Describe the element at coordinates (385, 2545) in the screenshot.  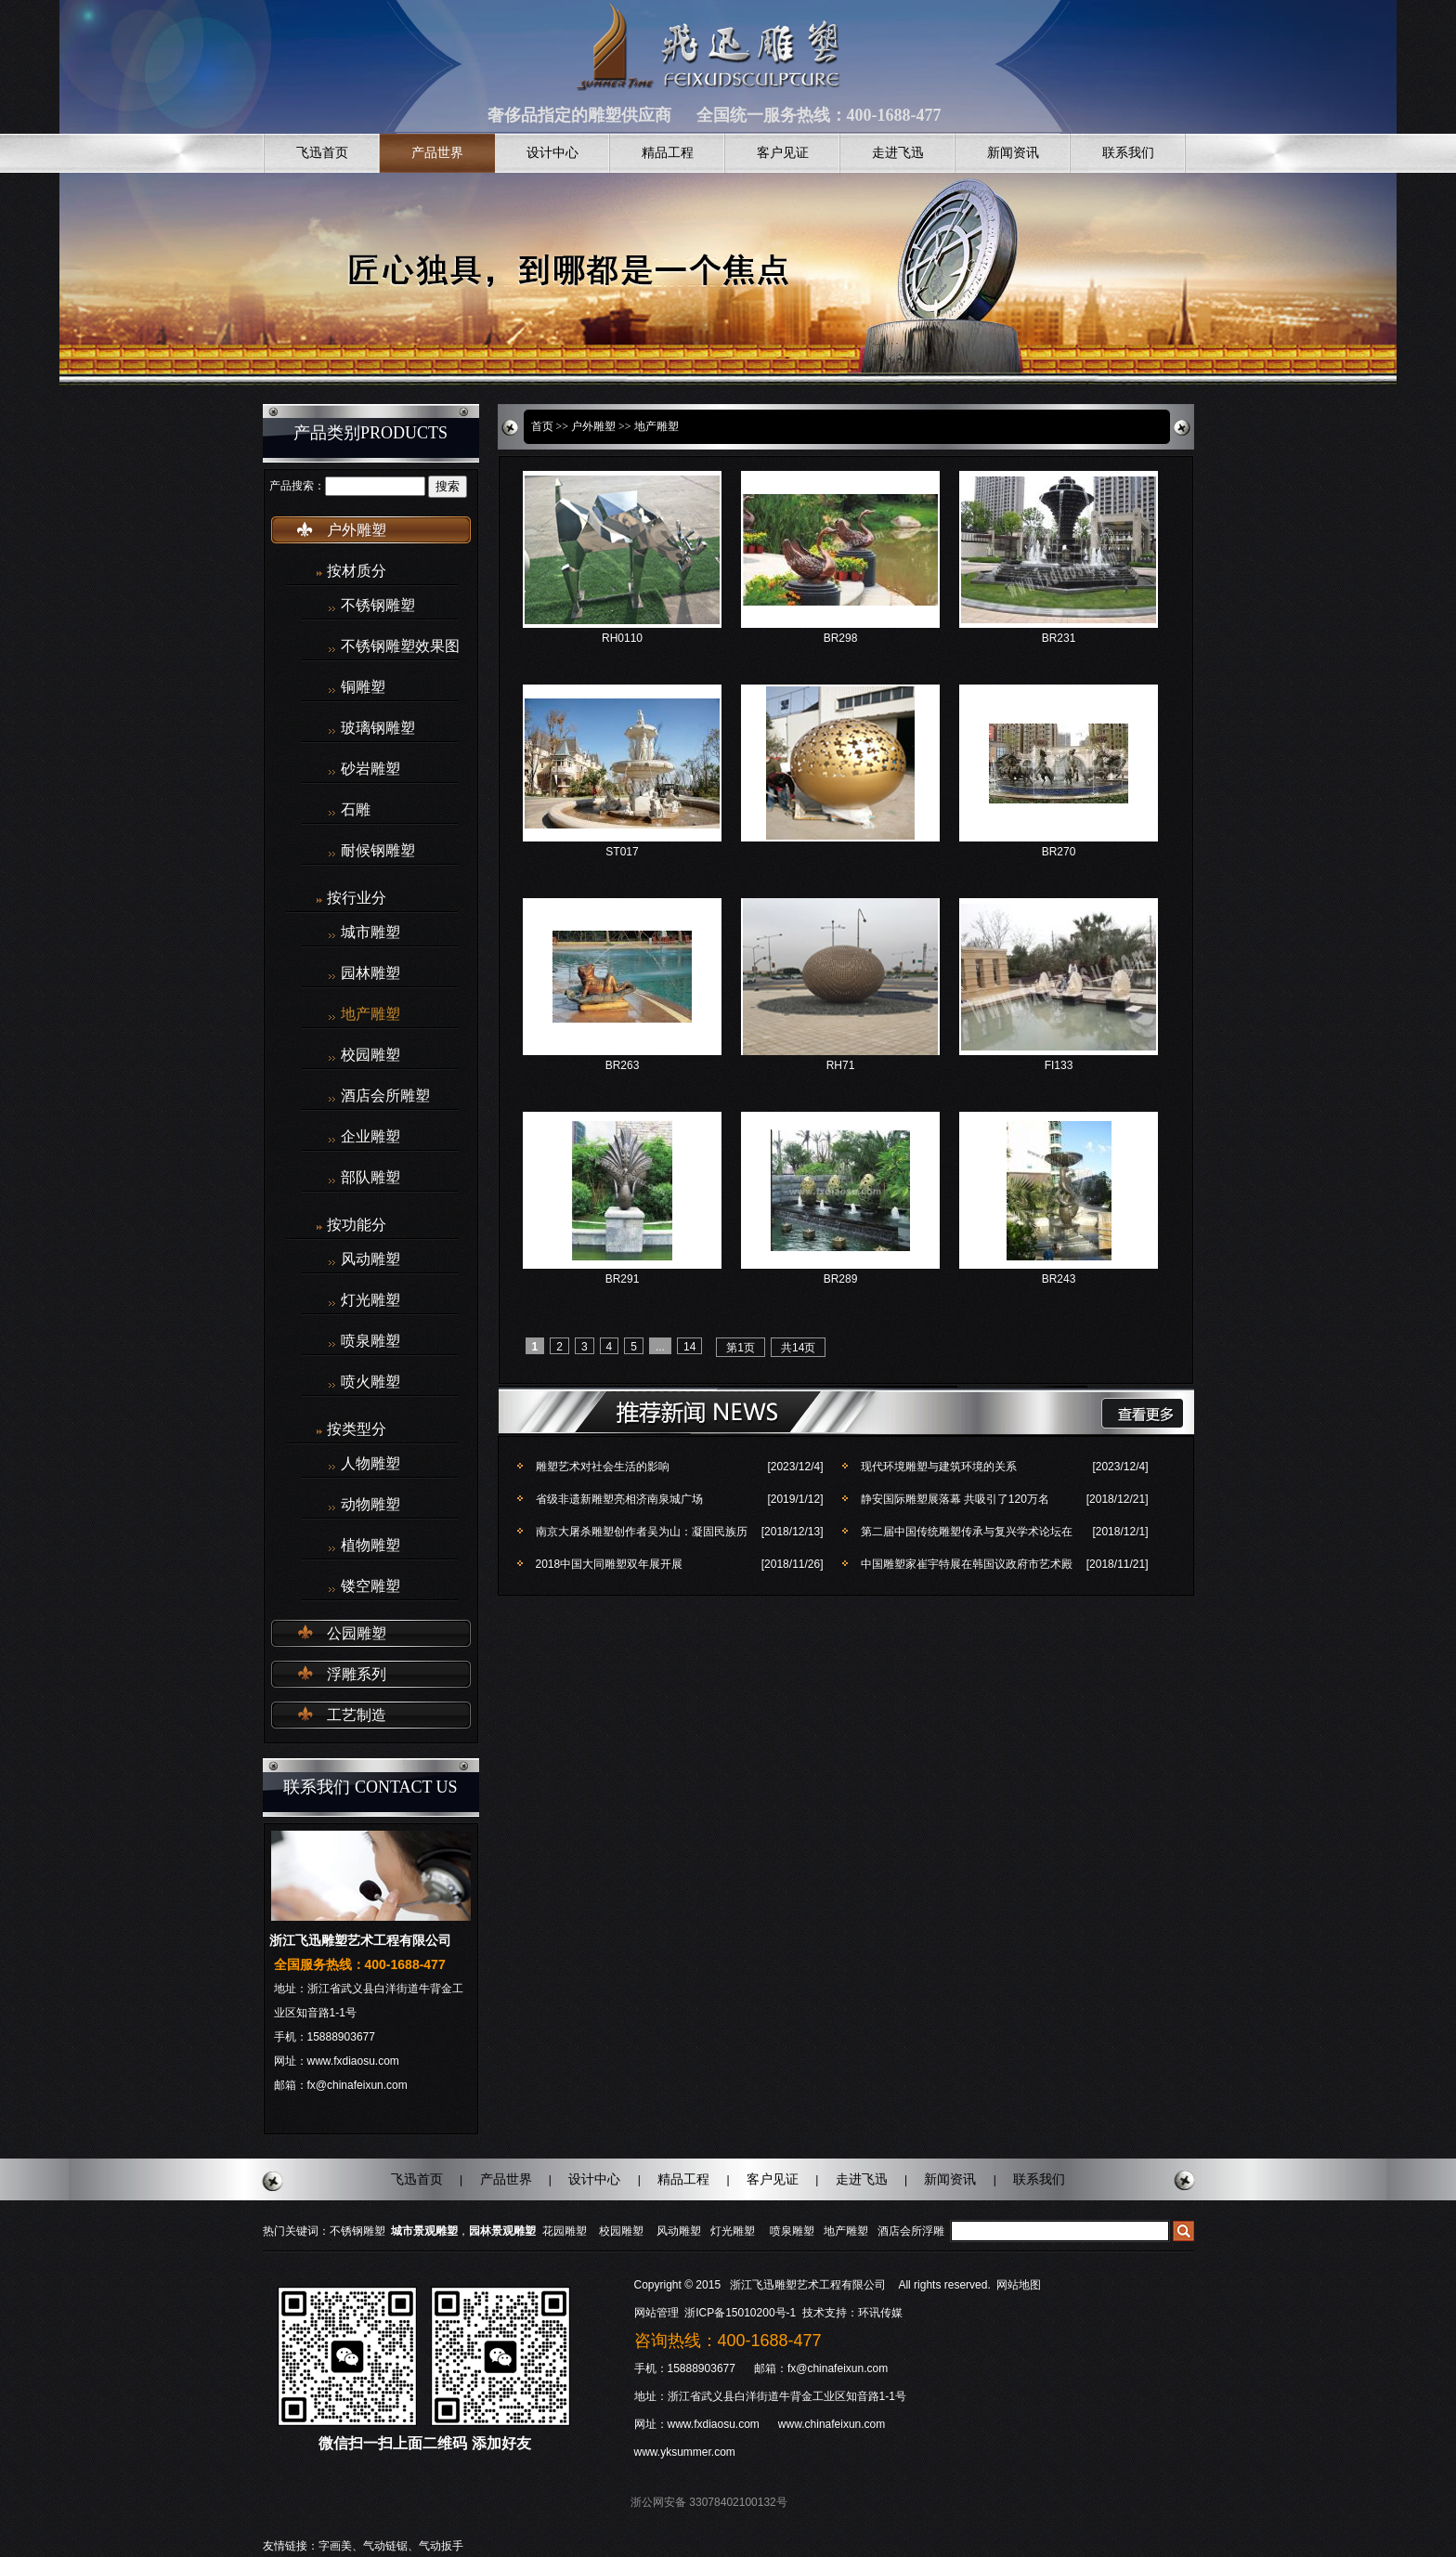
I see `气动链锯` at that location.